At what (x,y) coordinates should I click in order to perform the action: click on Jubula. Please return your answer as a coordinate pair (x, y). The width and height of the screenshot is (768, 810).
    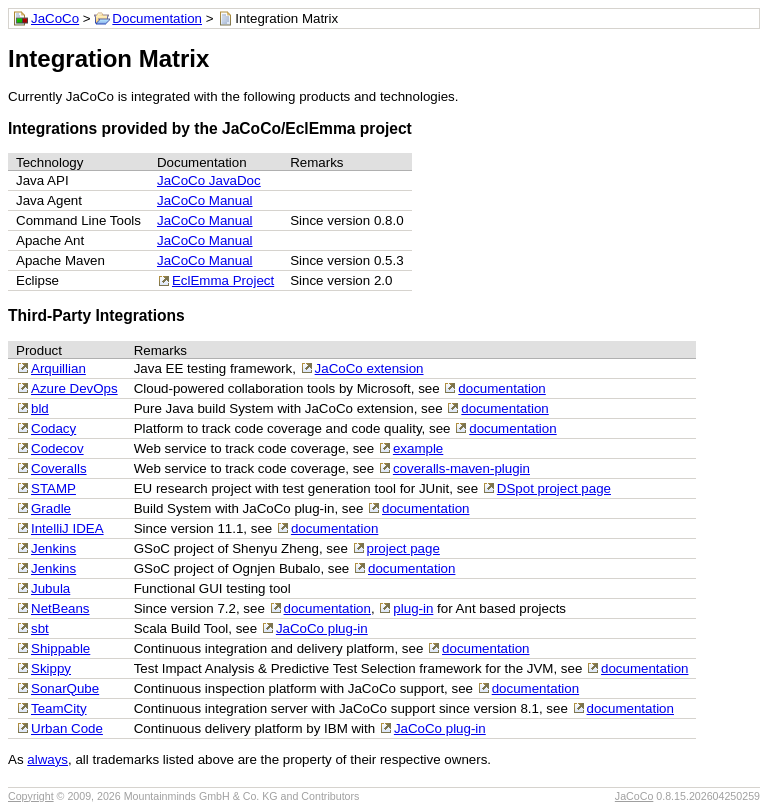
    Looking at the image, I should click on (50, 588).